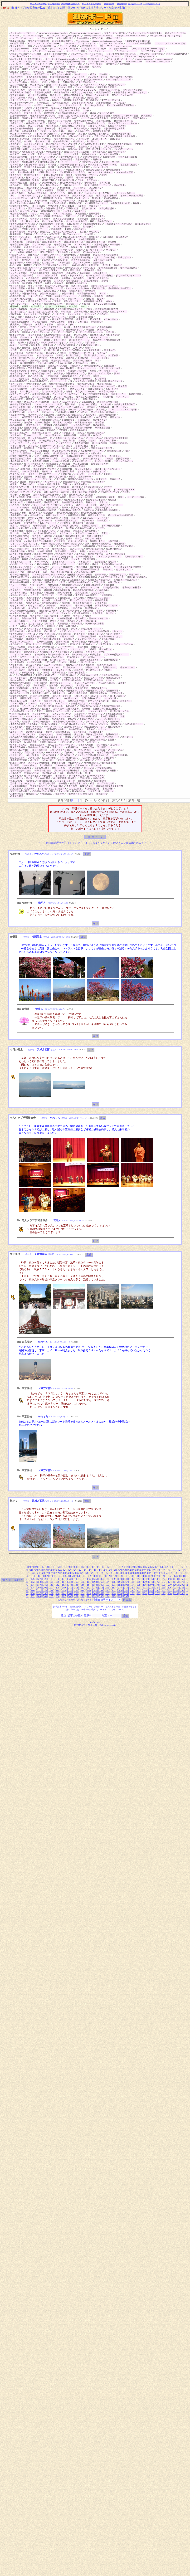  What do you see at coordinates (41, 332) in the screenshot?
I see `伊豆（市）のうた` at bounding box center [41, 332].